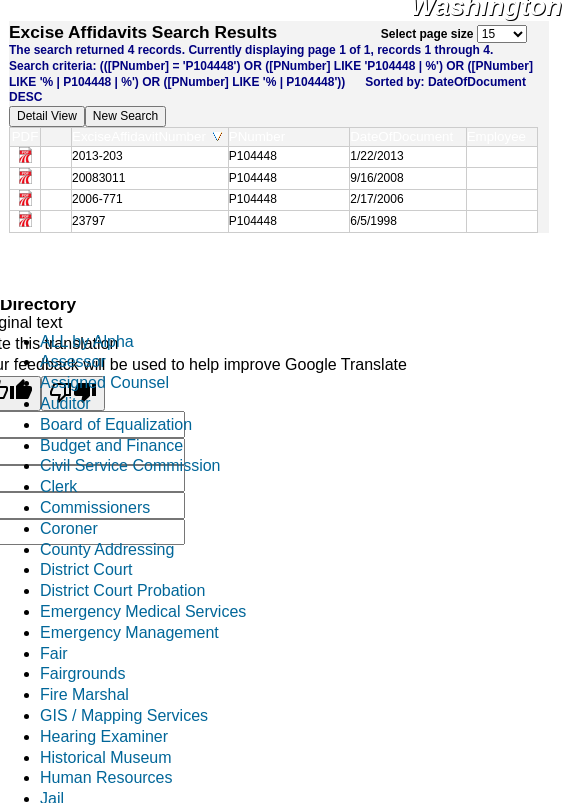 This screenshot has width=562, height=803. Describe the element at coordinates (86, 569) in the screenshot. I see `District Court` at that location.